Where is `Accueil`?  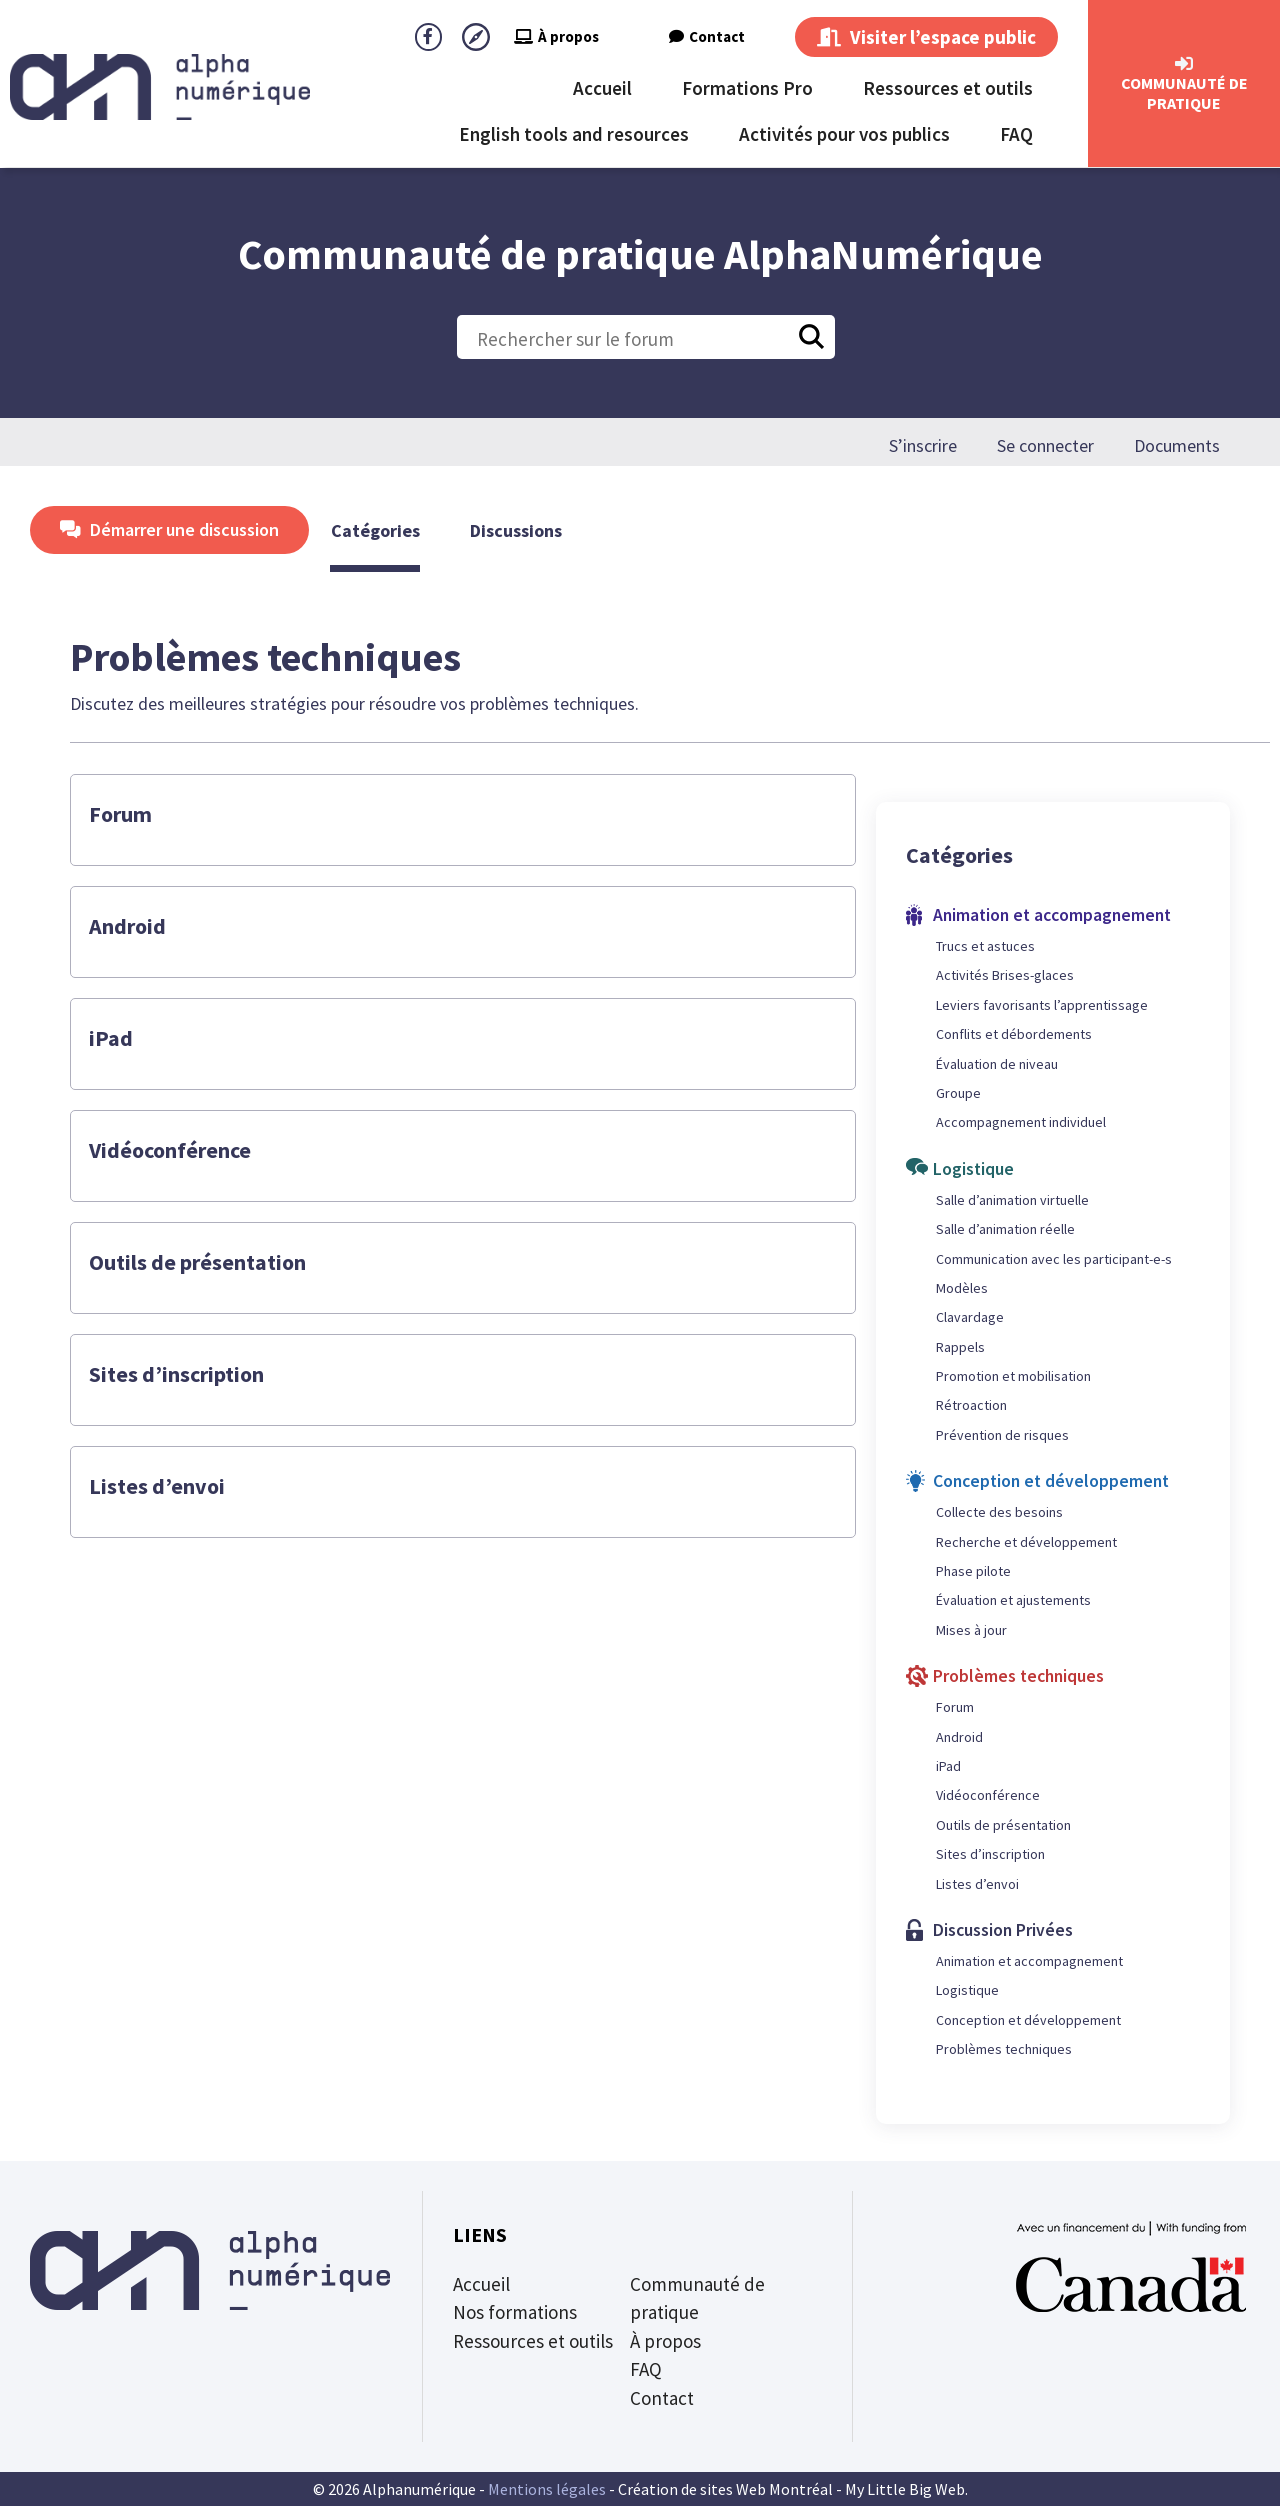
Accueil is located at coordinates (602, 88).